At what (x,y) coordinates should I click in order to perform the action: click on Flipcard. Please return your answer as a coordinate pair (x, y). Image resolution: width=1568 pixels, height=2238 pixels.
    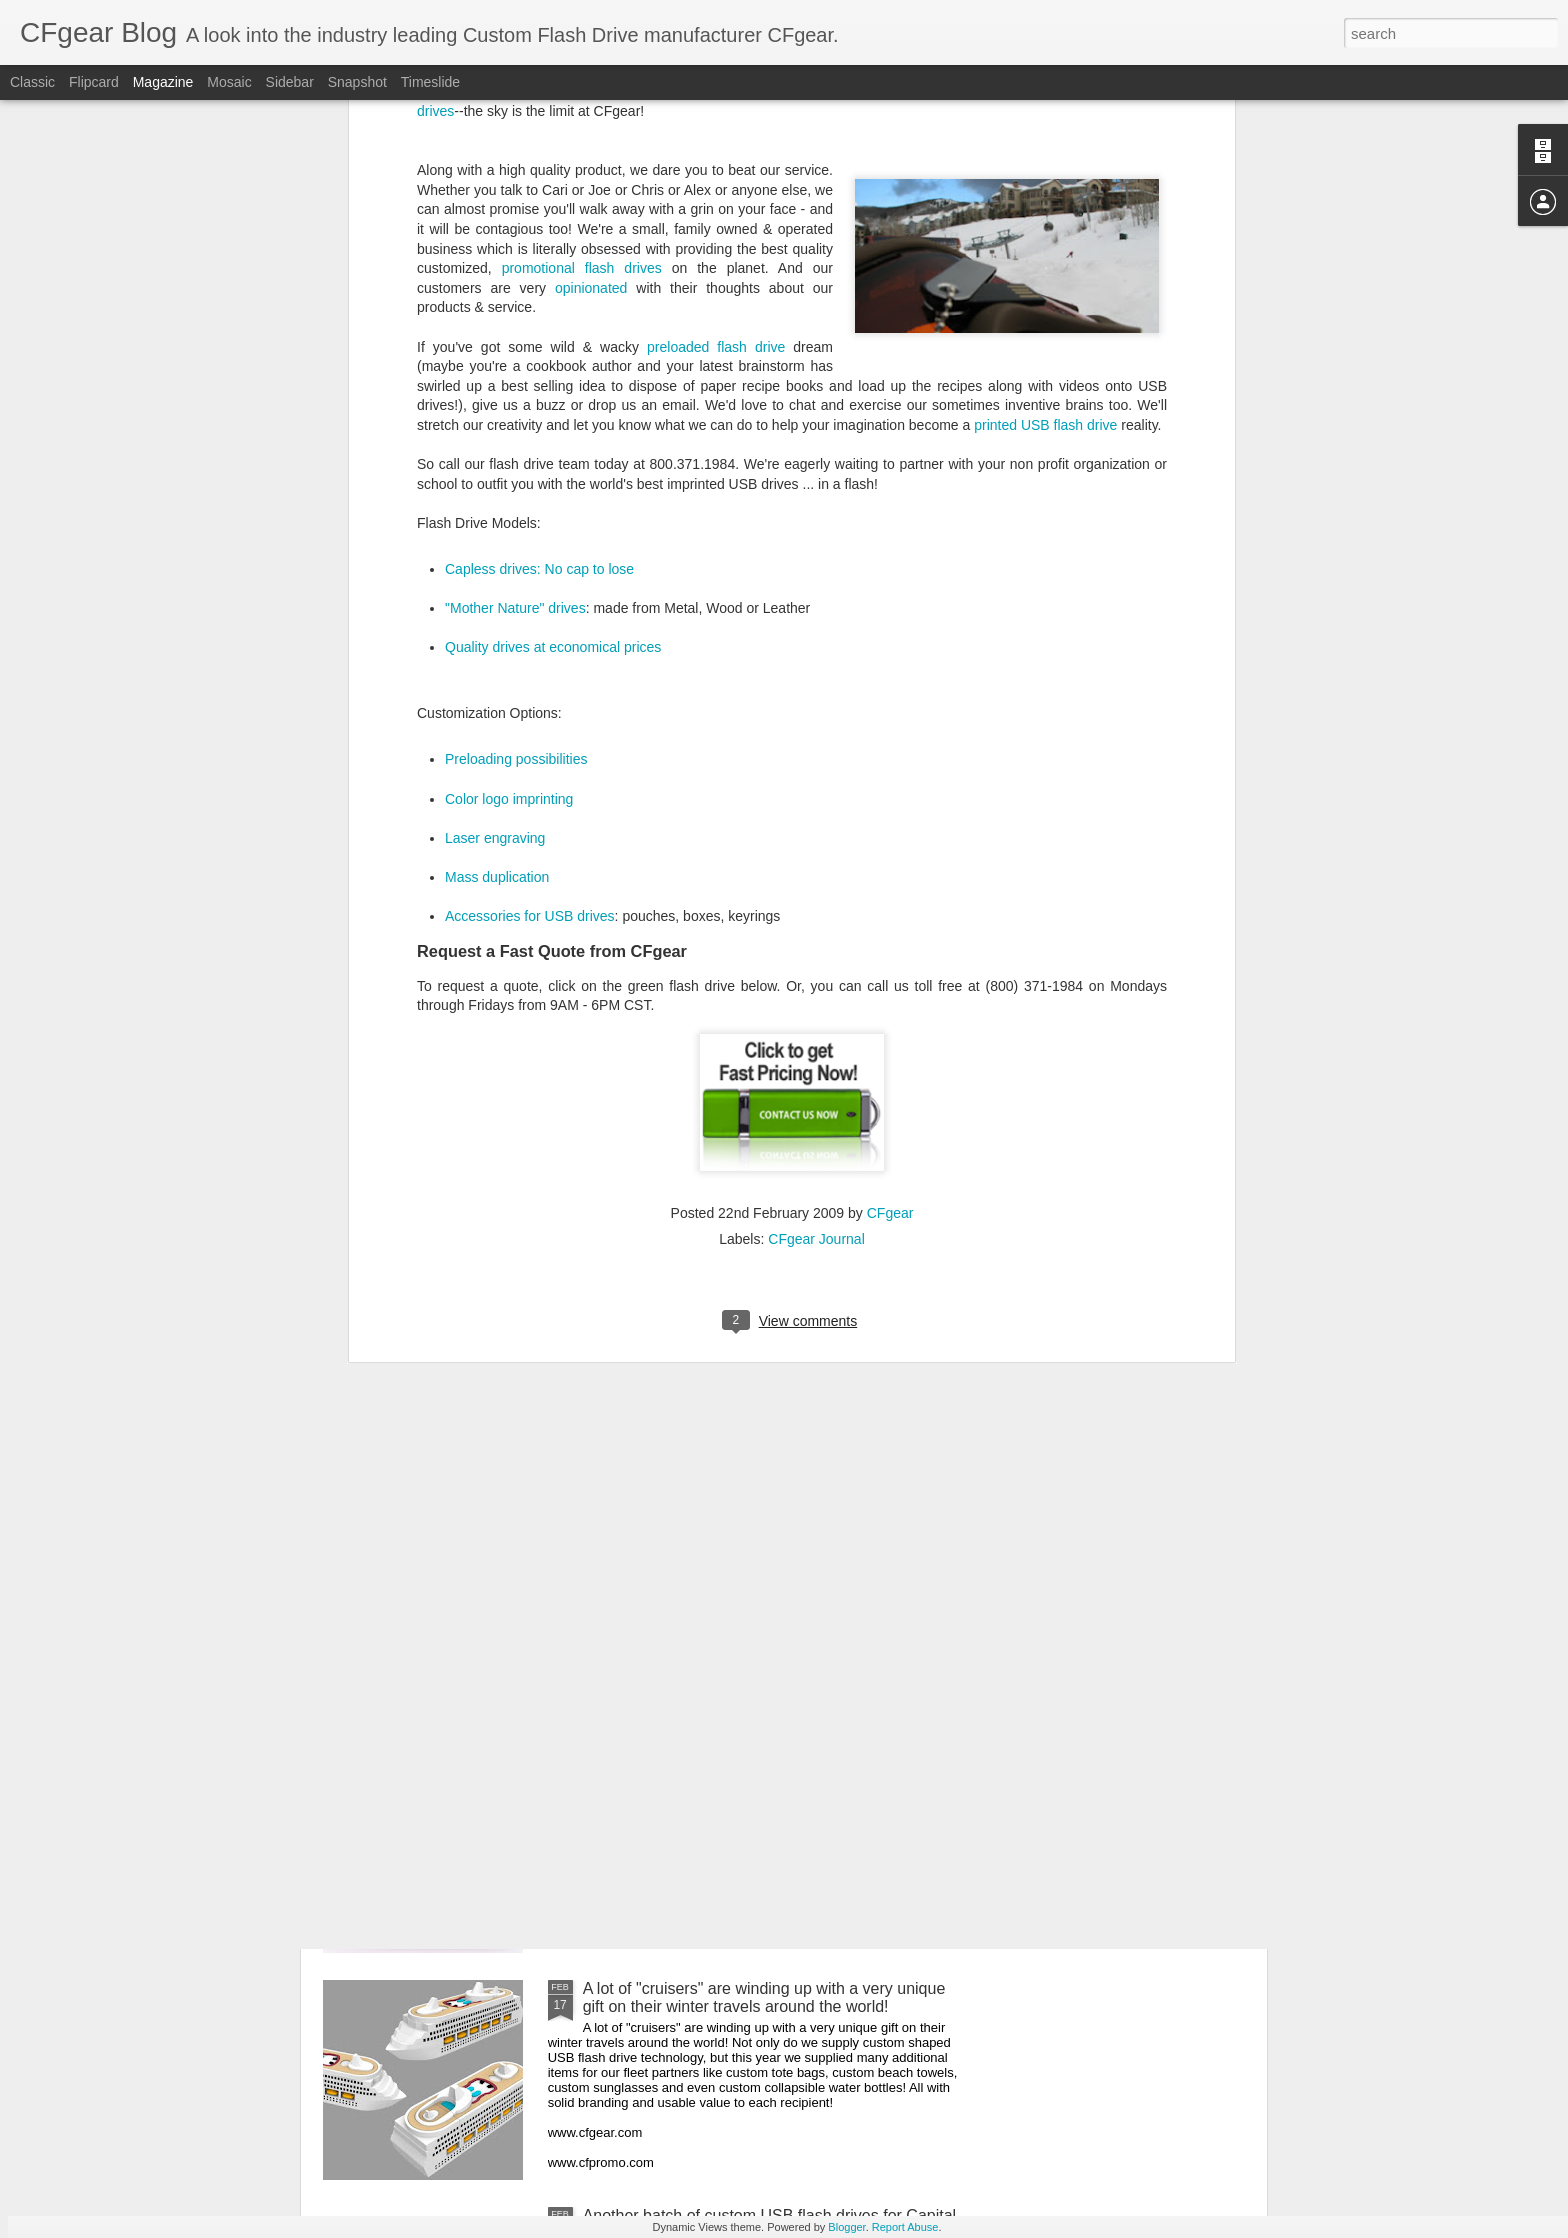
    Looking at the image, I should click on (94, 82).